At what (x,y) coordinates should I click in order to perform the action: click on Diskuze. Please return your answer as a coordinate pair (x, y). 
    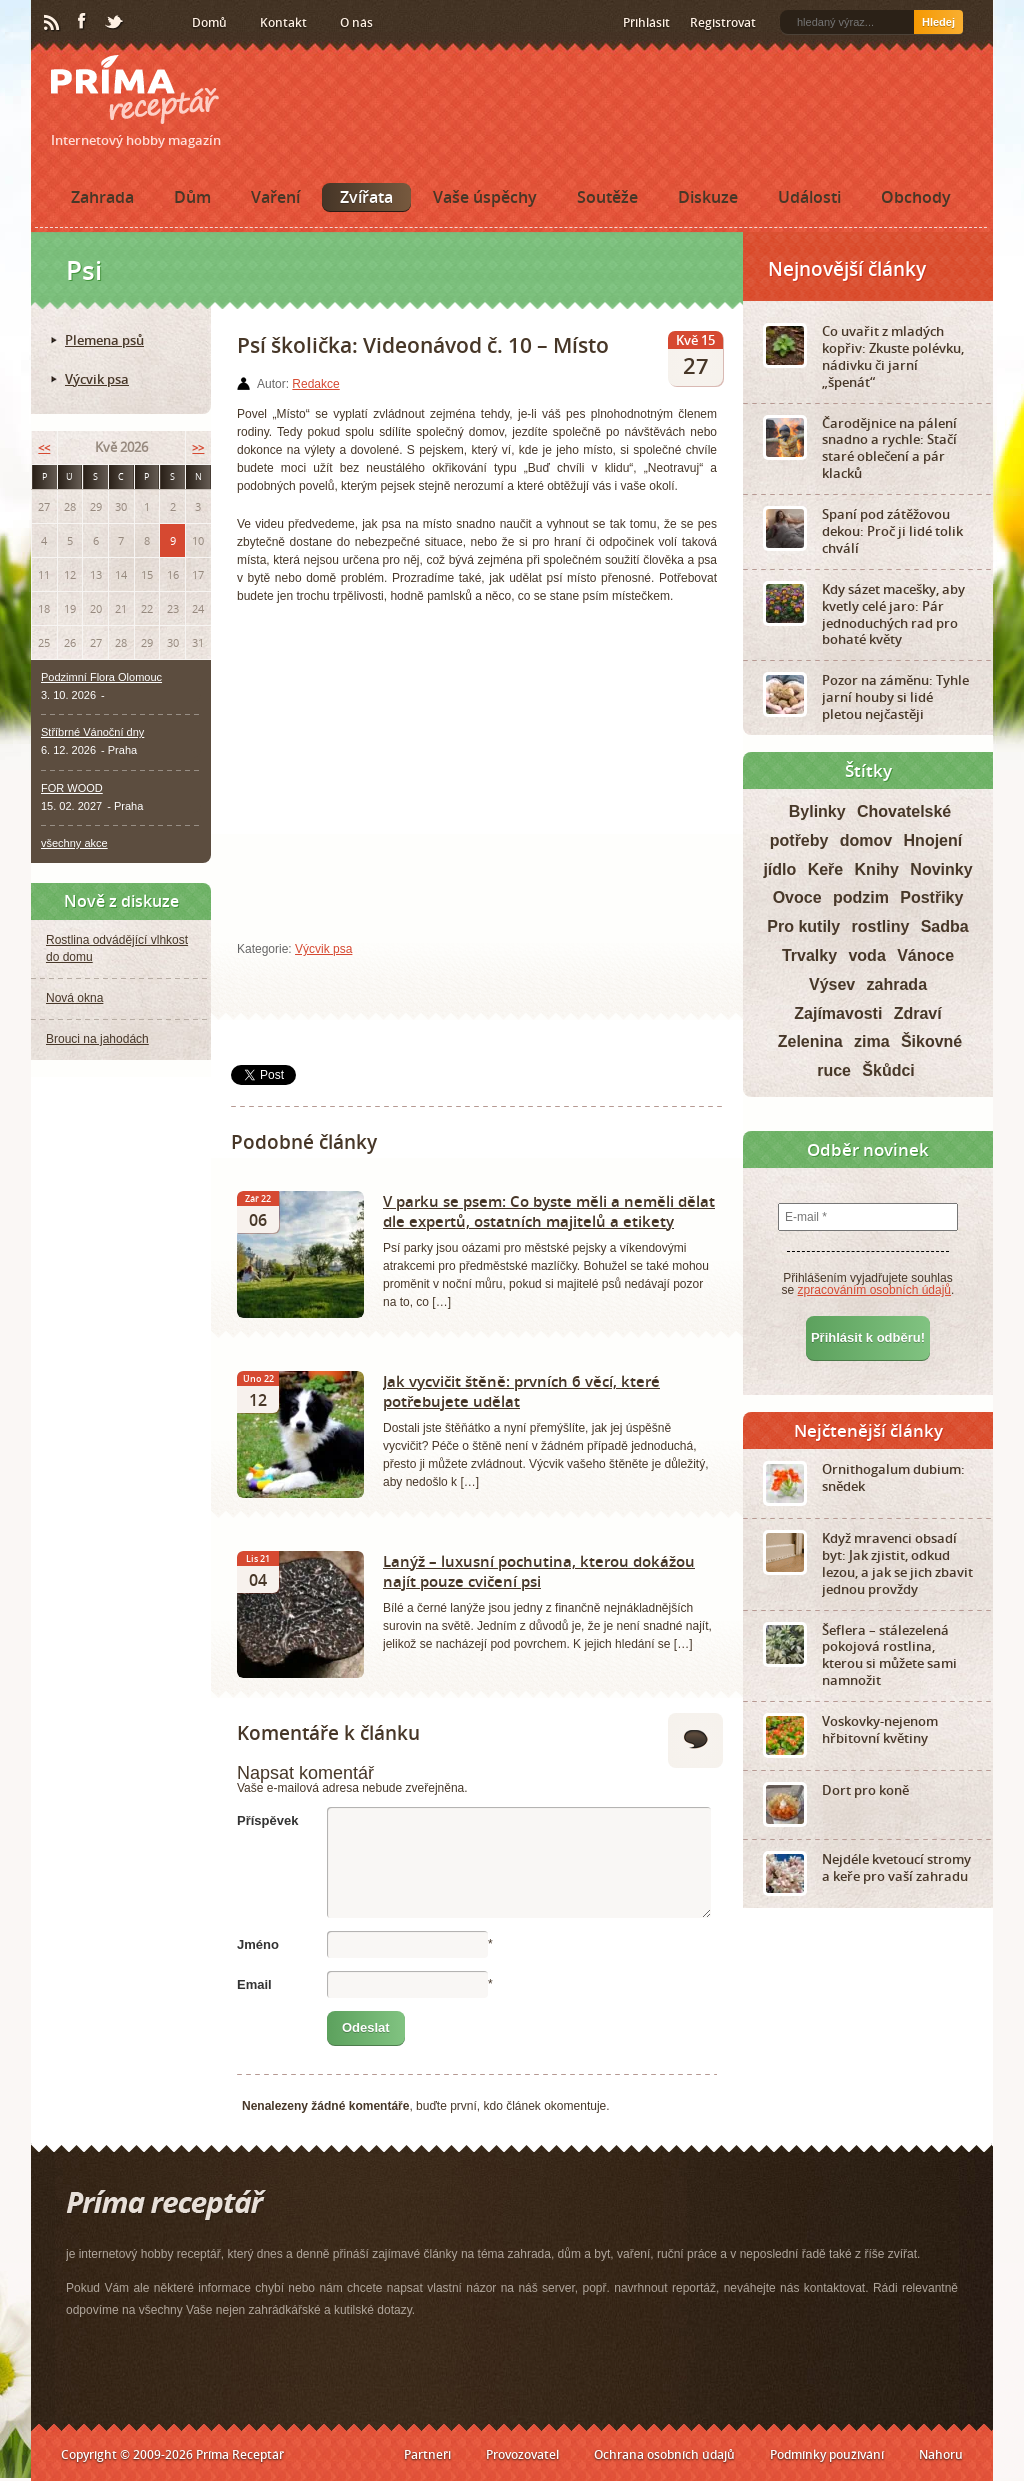
    Looking at the image, I should click on (708, 197).